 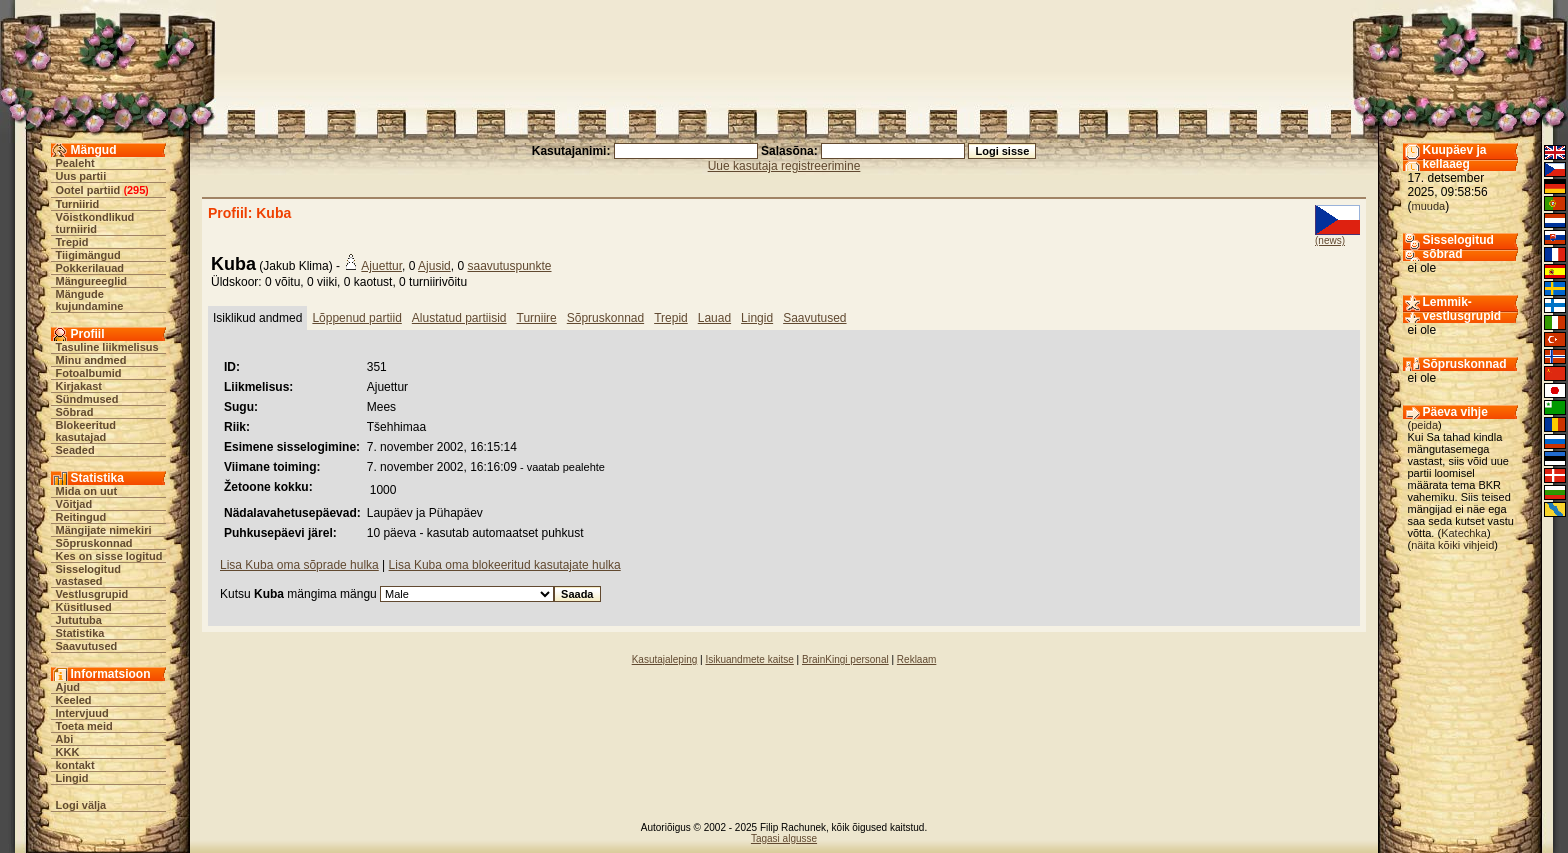 What do you see at coordinates (92, 281) in the screenshot?
I see `Mängureeglid` at bounding box center [92, 281].